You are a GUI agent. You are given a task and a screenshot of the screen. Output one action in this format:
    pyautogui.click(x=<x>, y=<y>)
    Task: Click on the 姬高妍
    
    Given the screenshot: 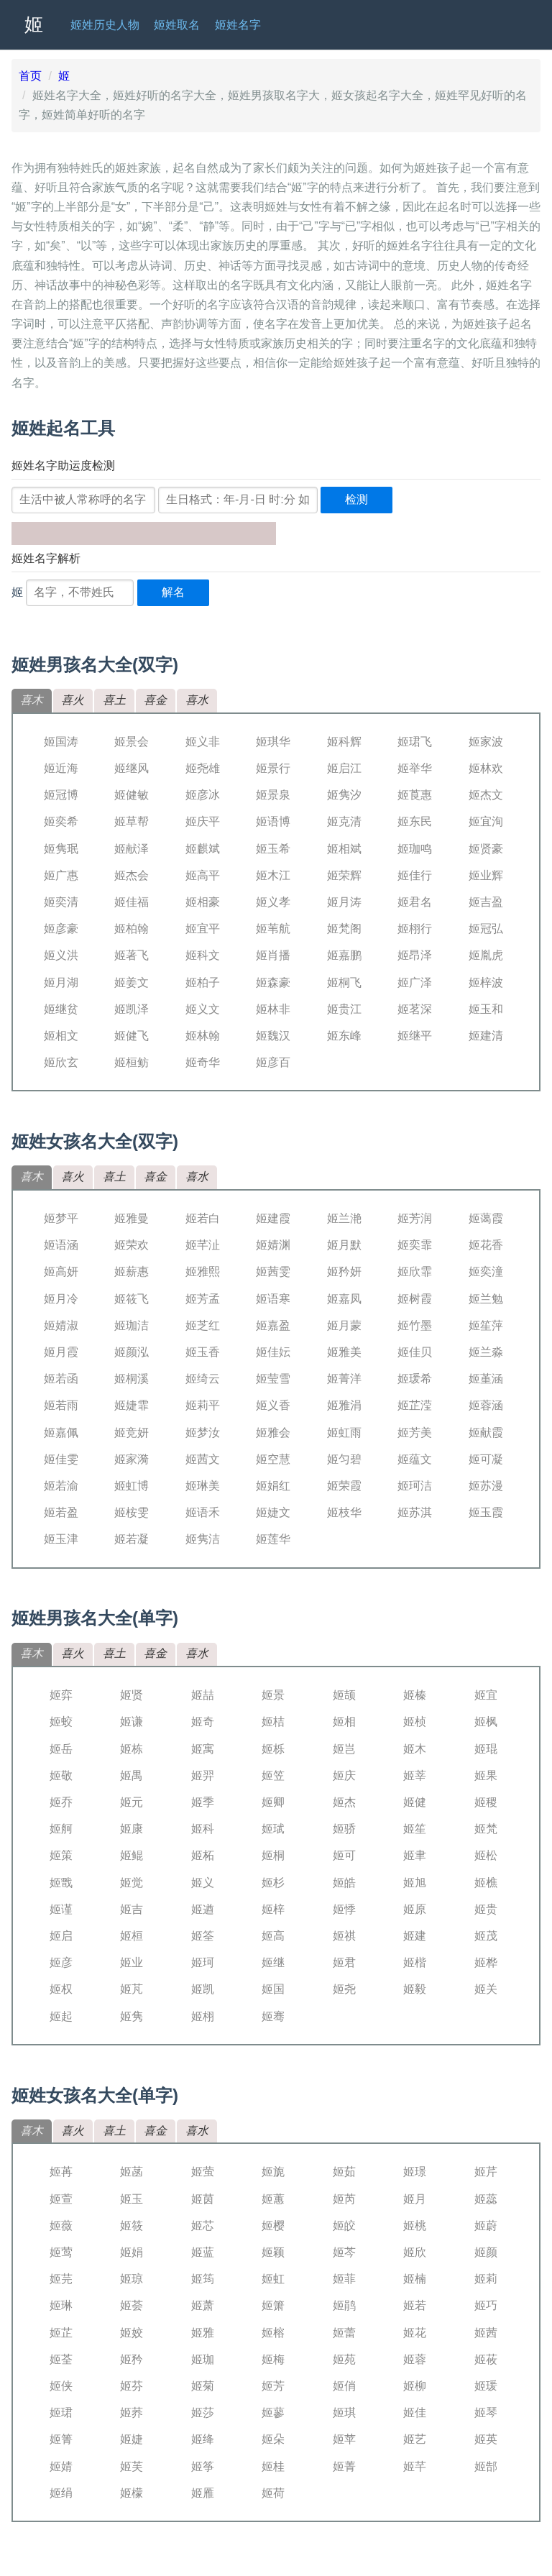 What is the action you would take?
    pyautogui.click(x=61, y=1271)
    